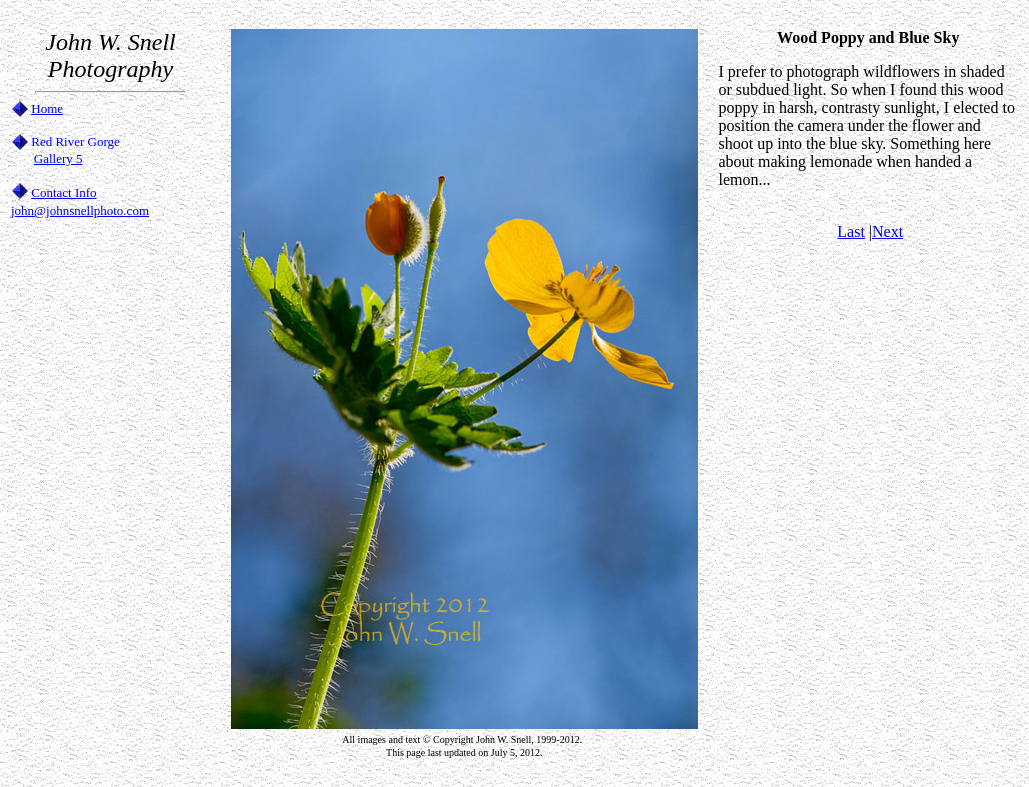  Describe the element at coordinates (47, 108) in the screenshot. I see `Home` at that location.